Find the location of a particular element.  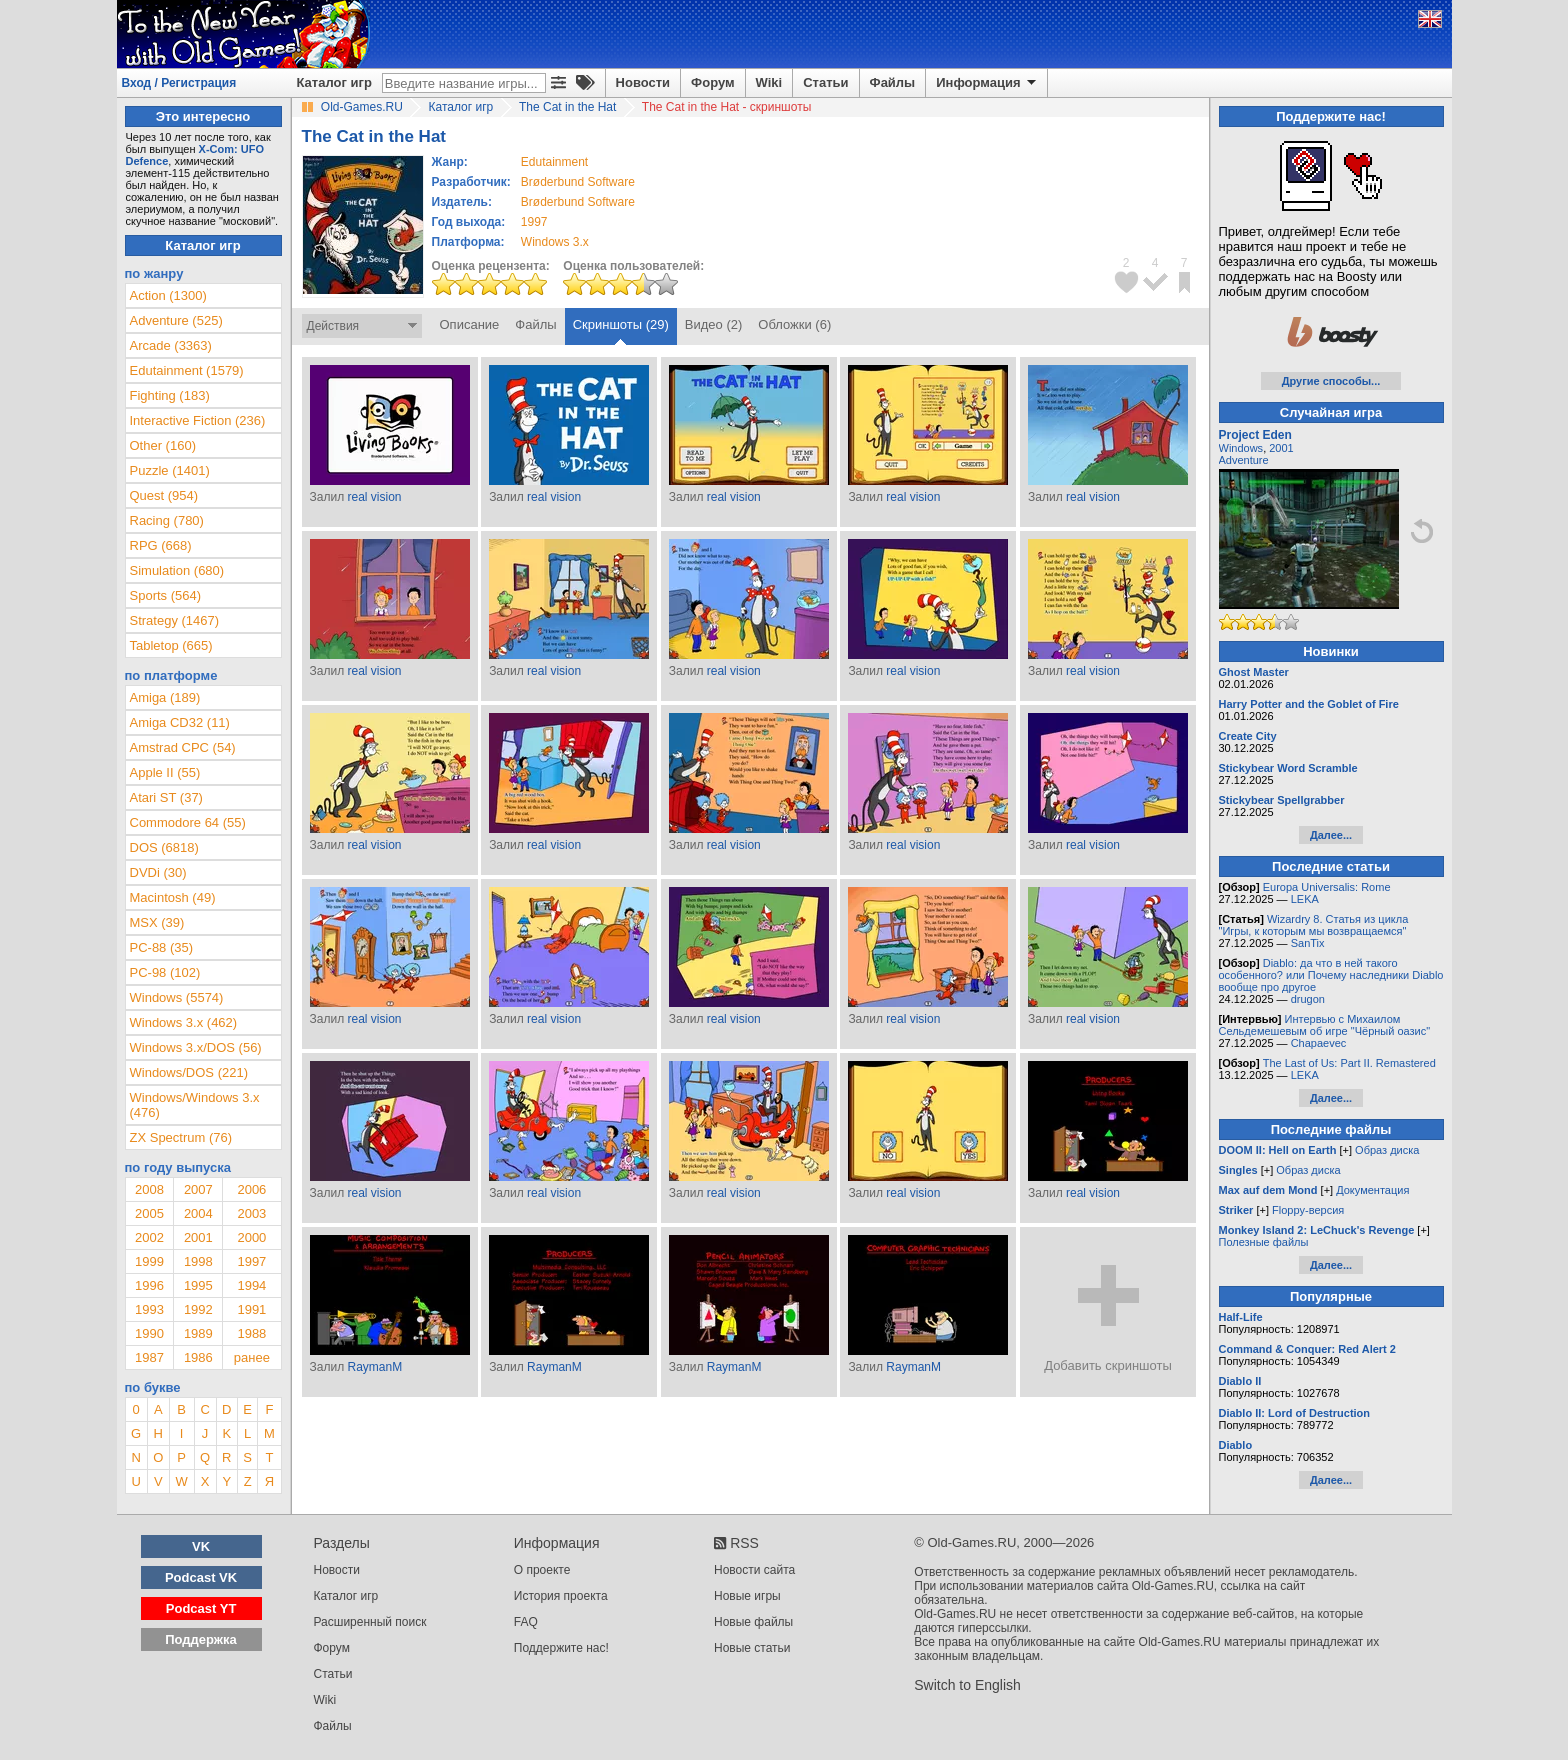

1993 is located at coordinates (149, 1309).